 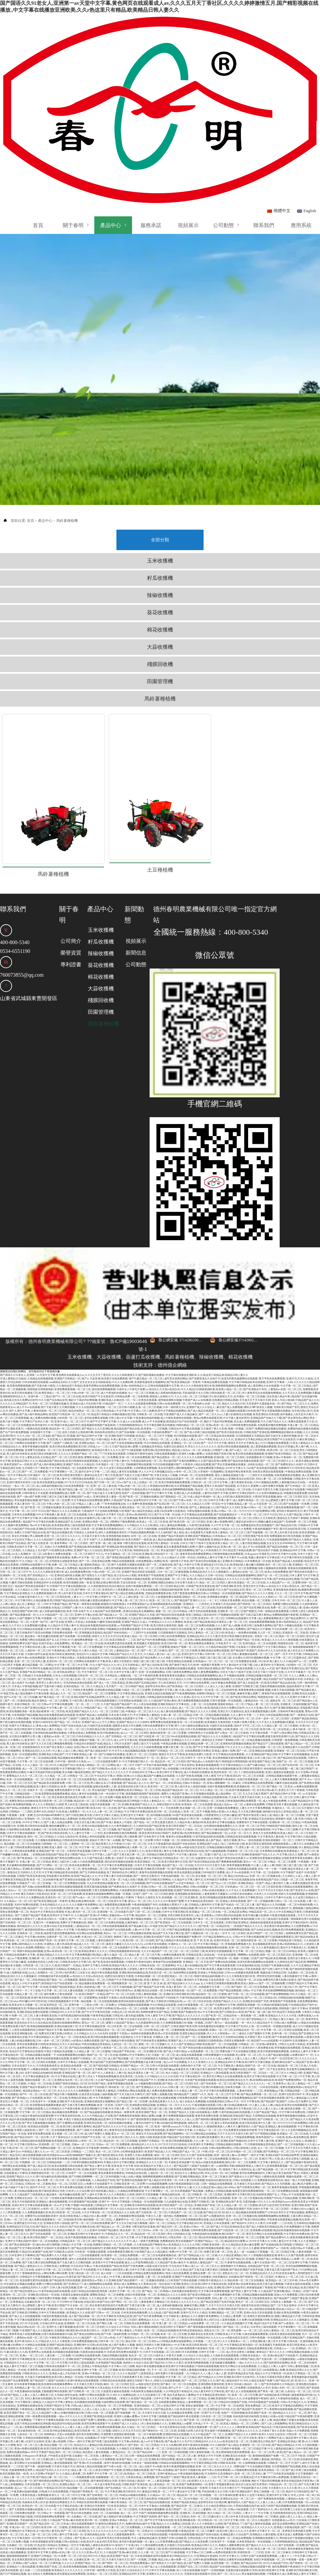 I want to click on 国产亚洲av天天在线观看, so click(x=88, y=2416).